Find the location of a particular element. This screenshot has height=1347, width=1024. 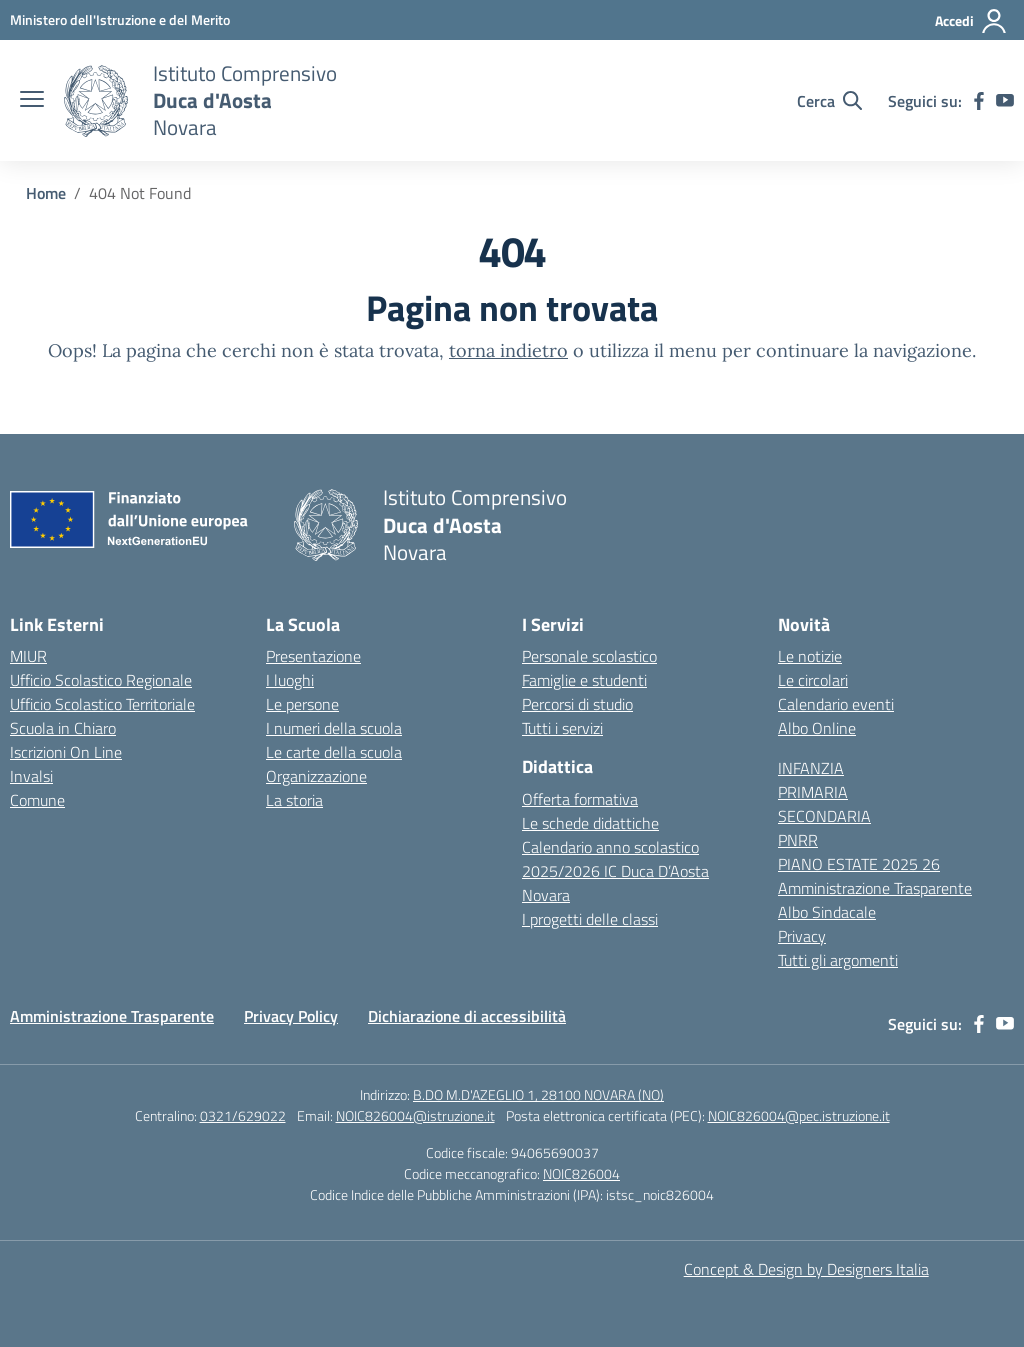

Tutti i servizi is located at coordinates (562, 728).